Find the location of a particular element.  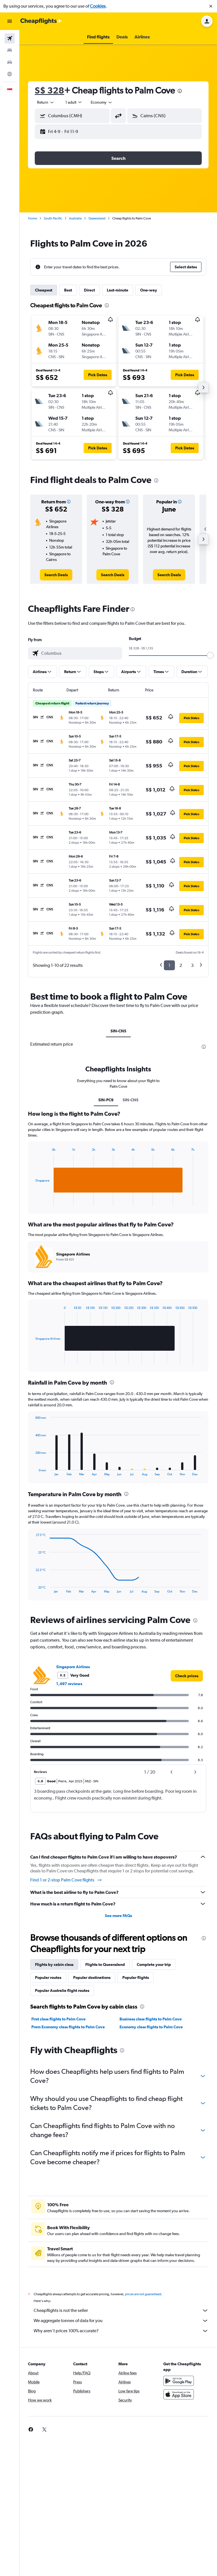

Cookies is located at coordinates (98, 6).